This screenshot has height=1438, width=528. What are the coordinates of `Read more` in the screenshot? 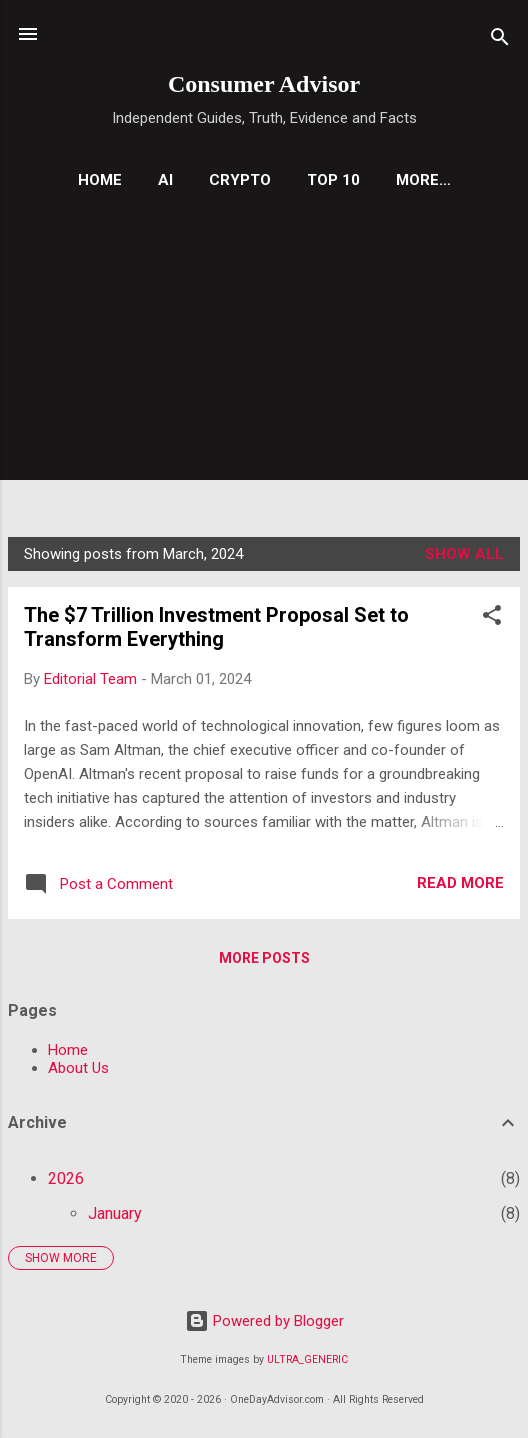 It's located at (460, 883).